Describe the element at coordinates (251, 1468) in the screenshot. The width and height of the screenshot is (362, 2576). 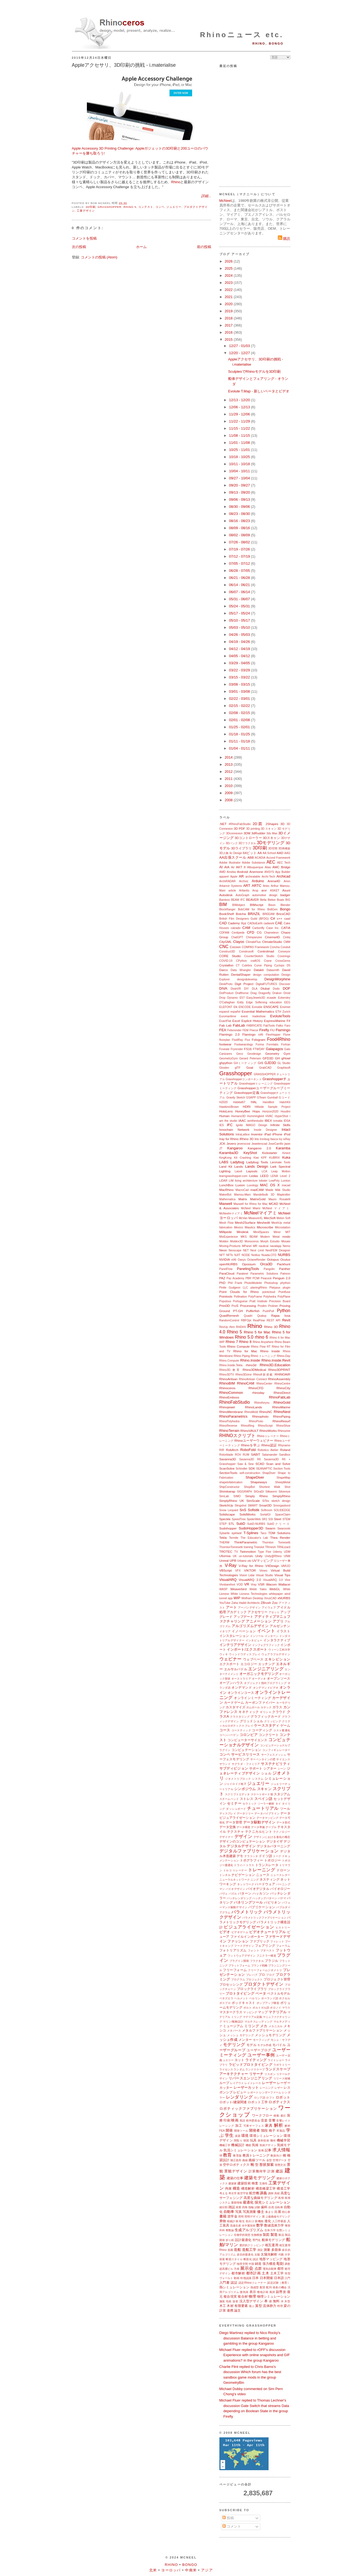
I see `SDK` at that location.